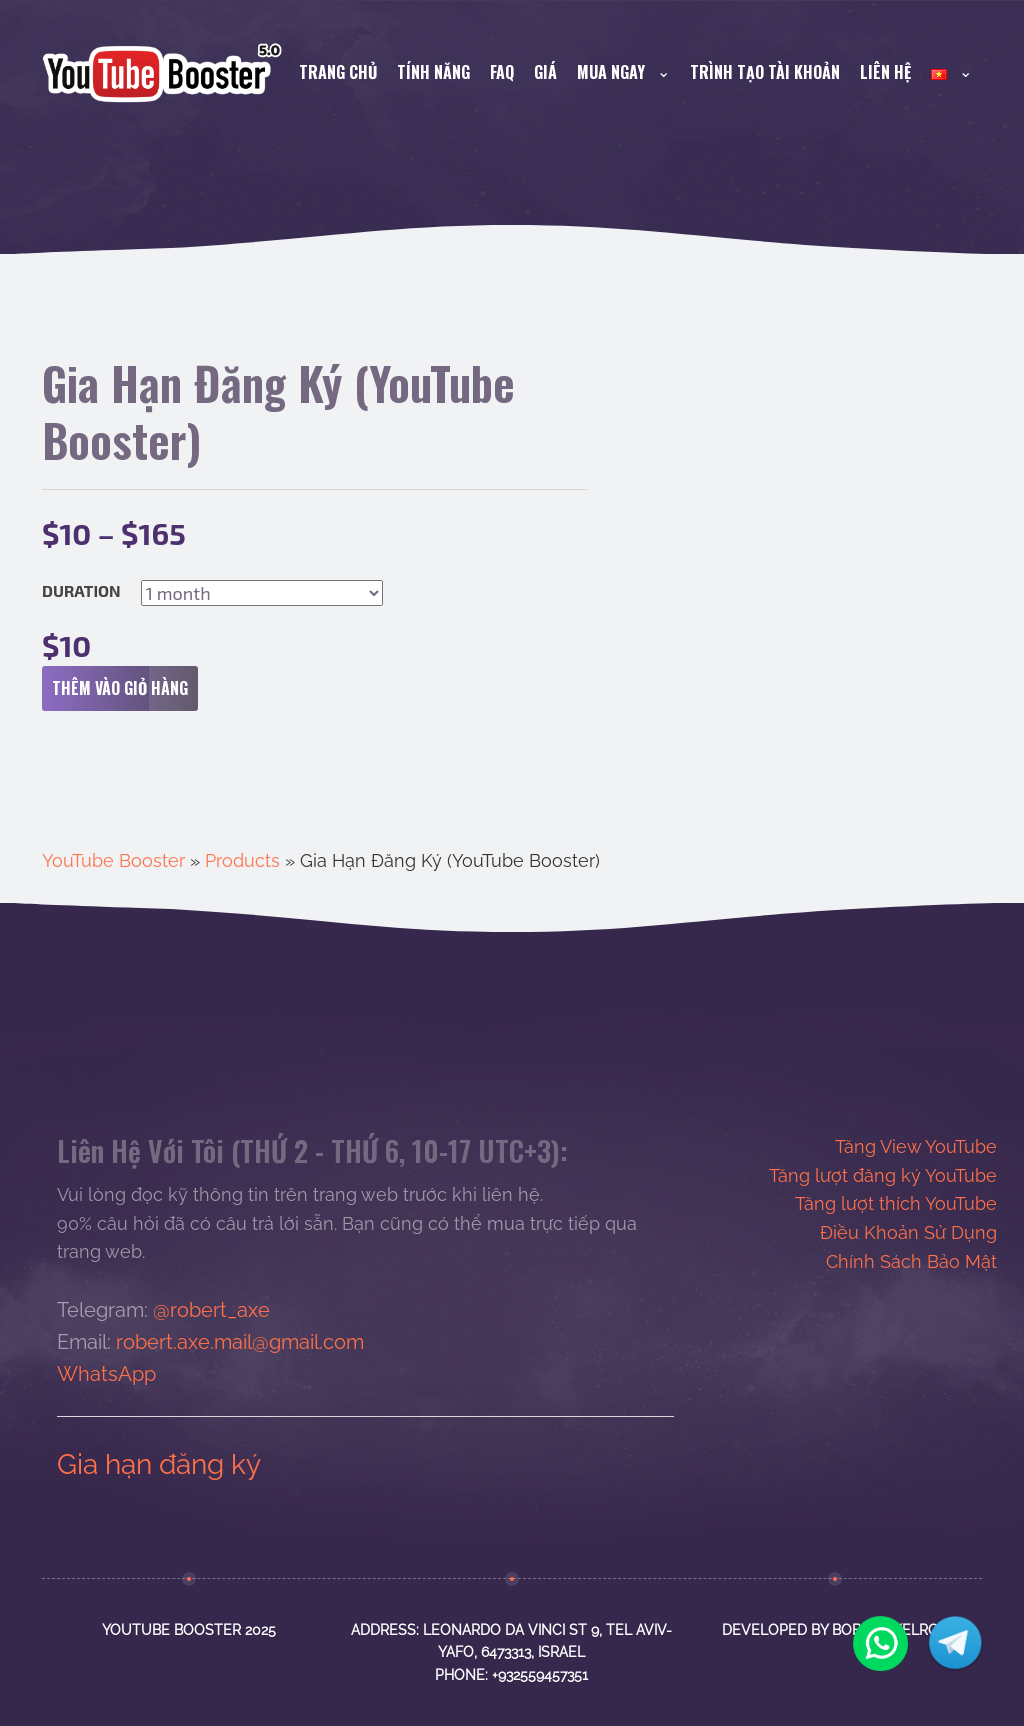  I want to click on Tăng lượt đăng ký YouTube, so click(883, 1175).